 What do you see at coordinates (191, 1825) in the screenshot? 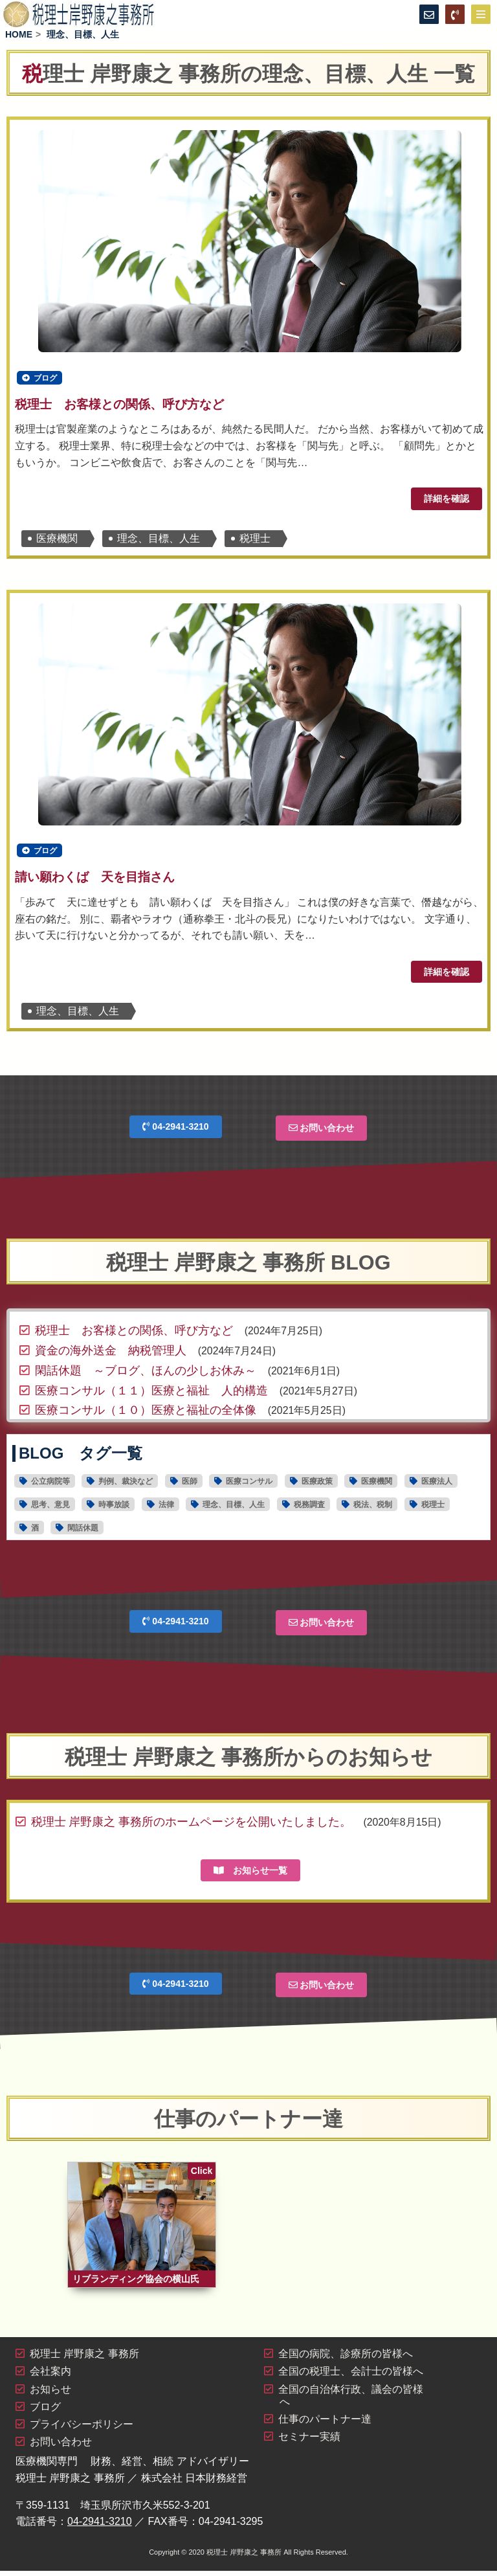
I see `税理士 岸野康之 事務所のホームページを公開いたしました。` at bounding box center [191, 1825].